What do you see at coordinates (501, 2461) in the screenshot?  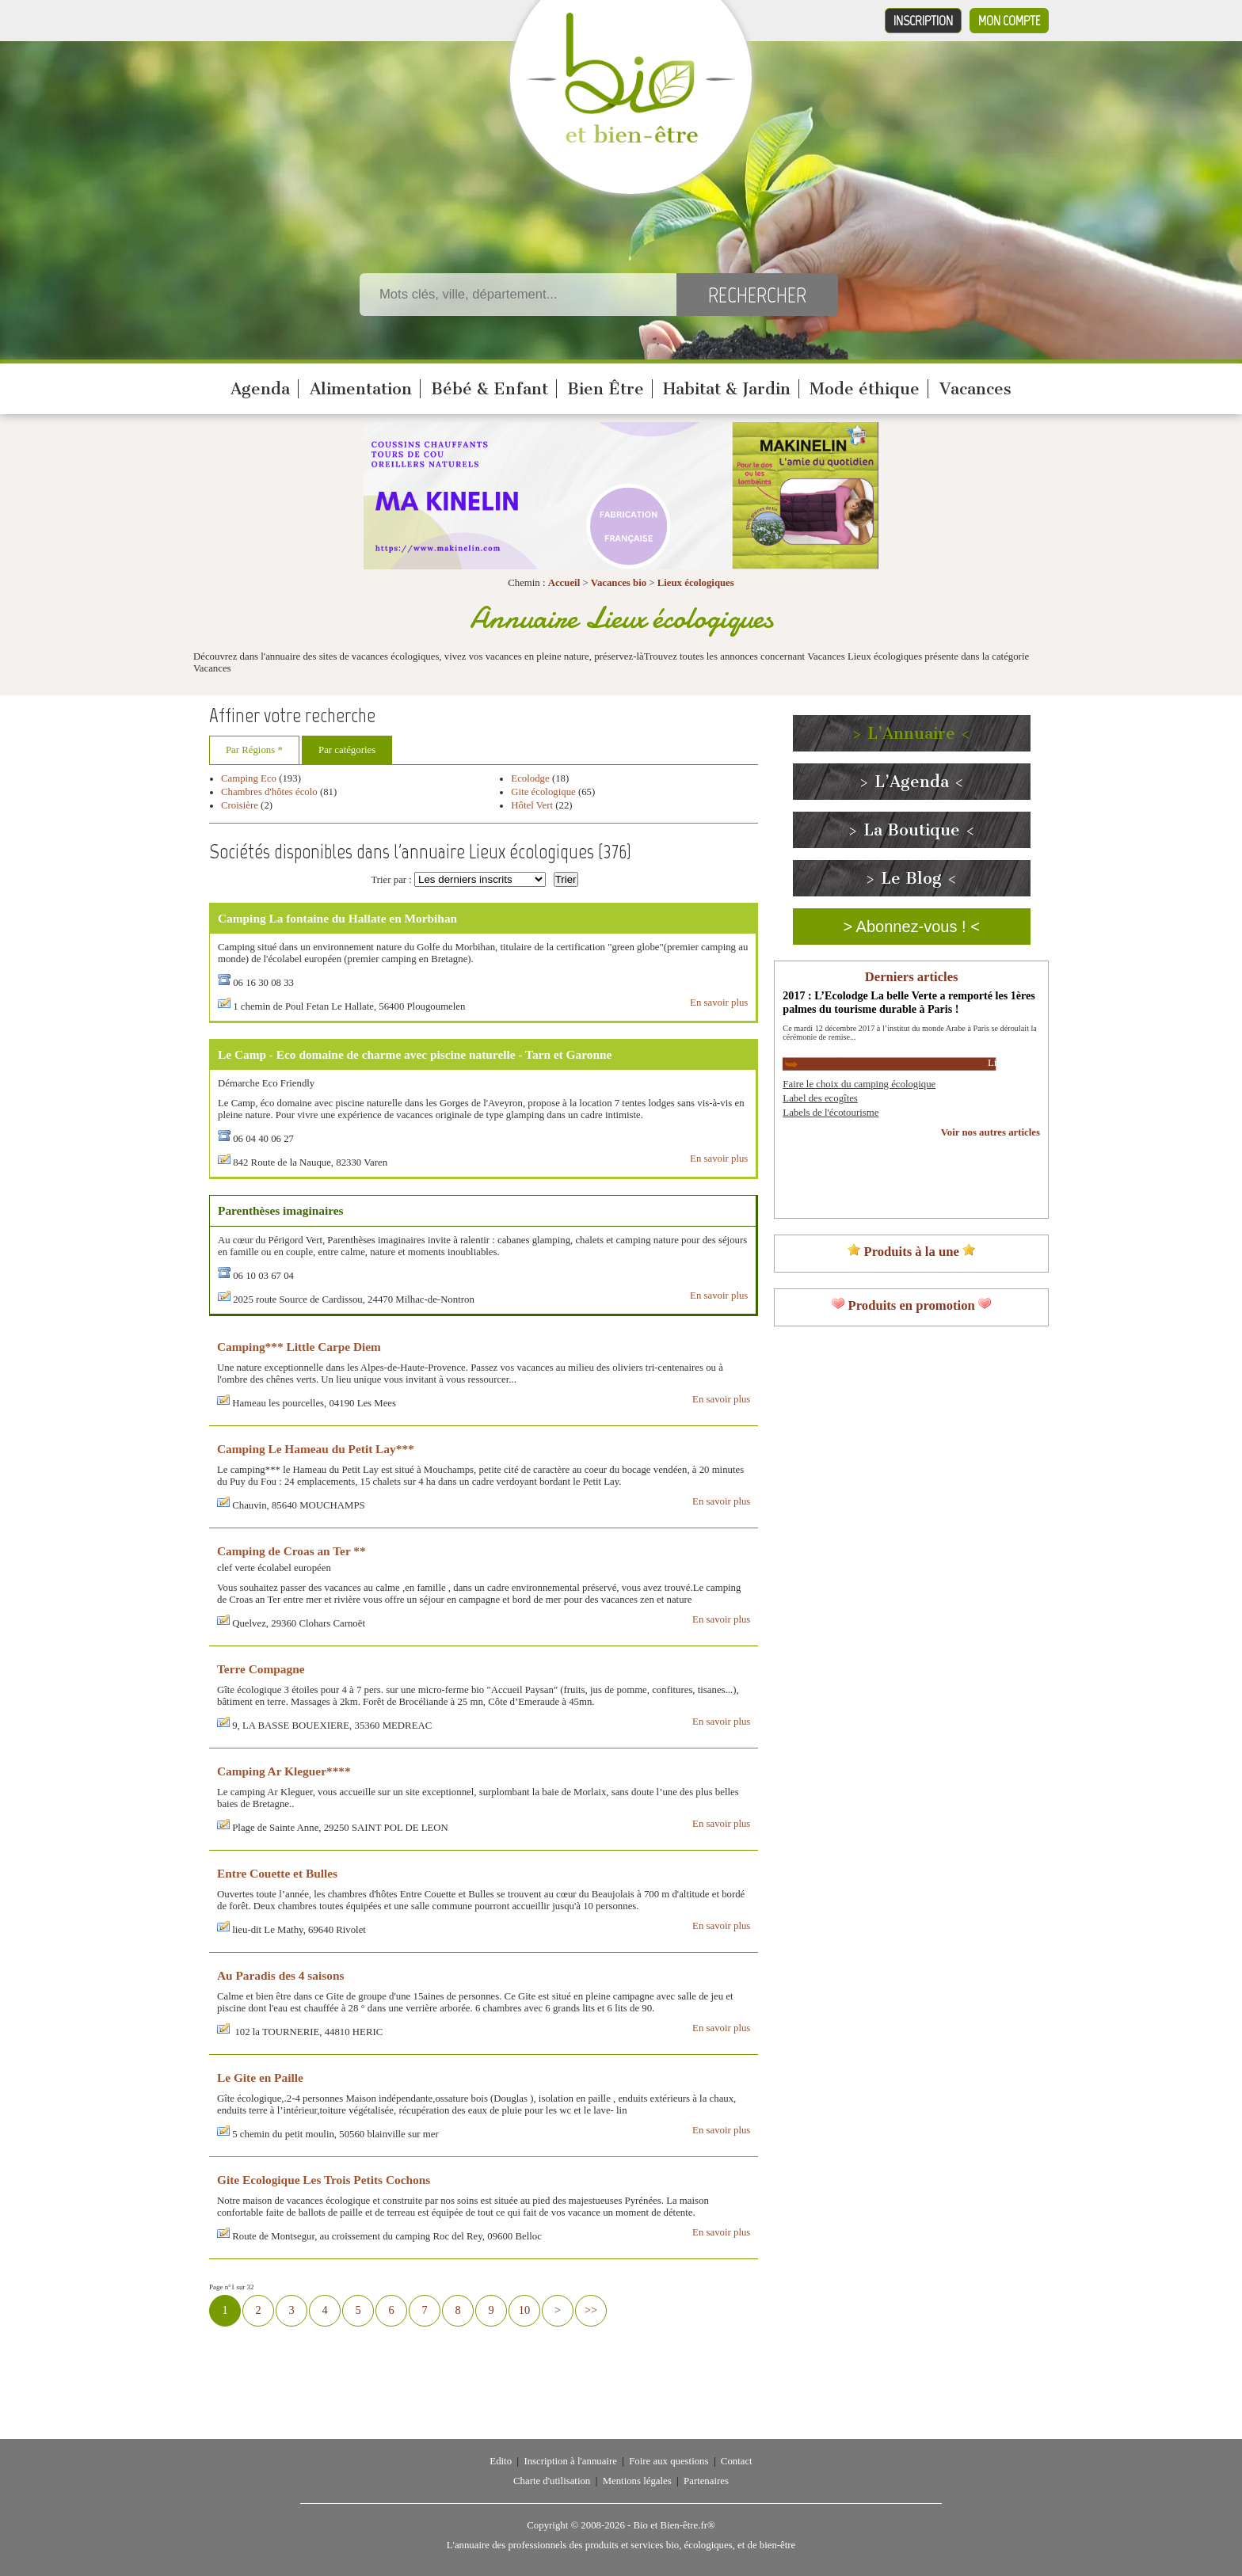 I see `Edito` at bounding box center [501, 2461].